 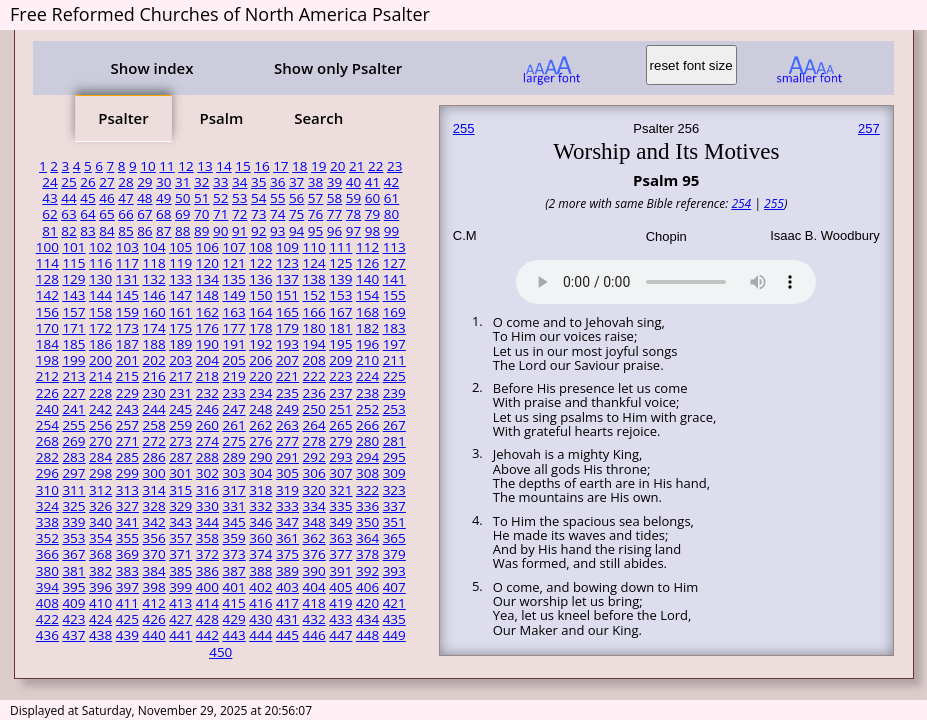 What do you see at coordinates (367, 279) in the screenshot?
I see `140` at bounding box center [367, 279].